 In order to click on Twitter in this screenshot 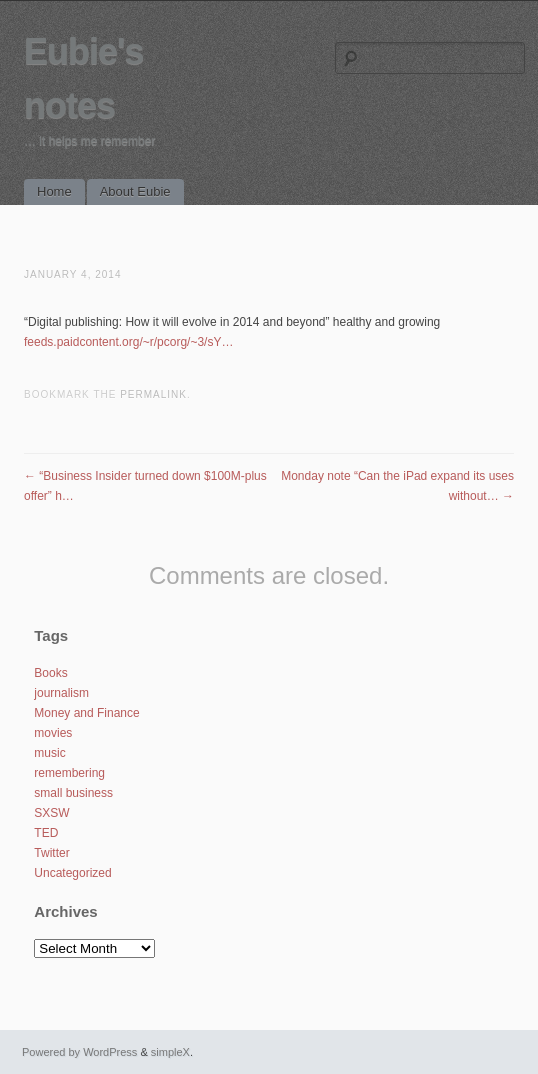, I will do `click(51, 853)`.